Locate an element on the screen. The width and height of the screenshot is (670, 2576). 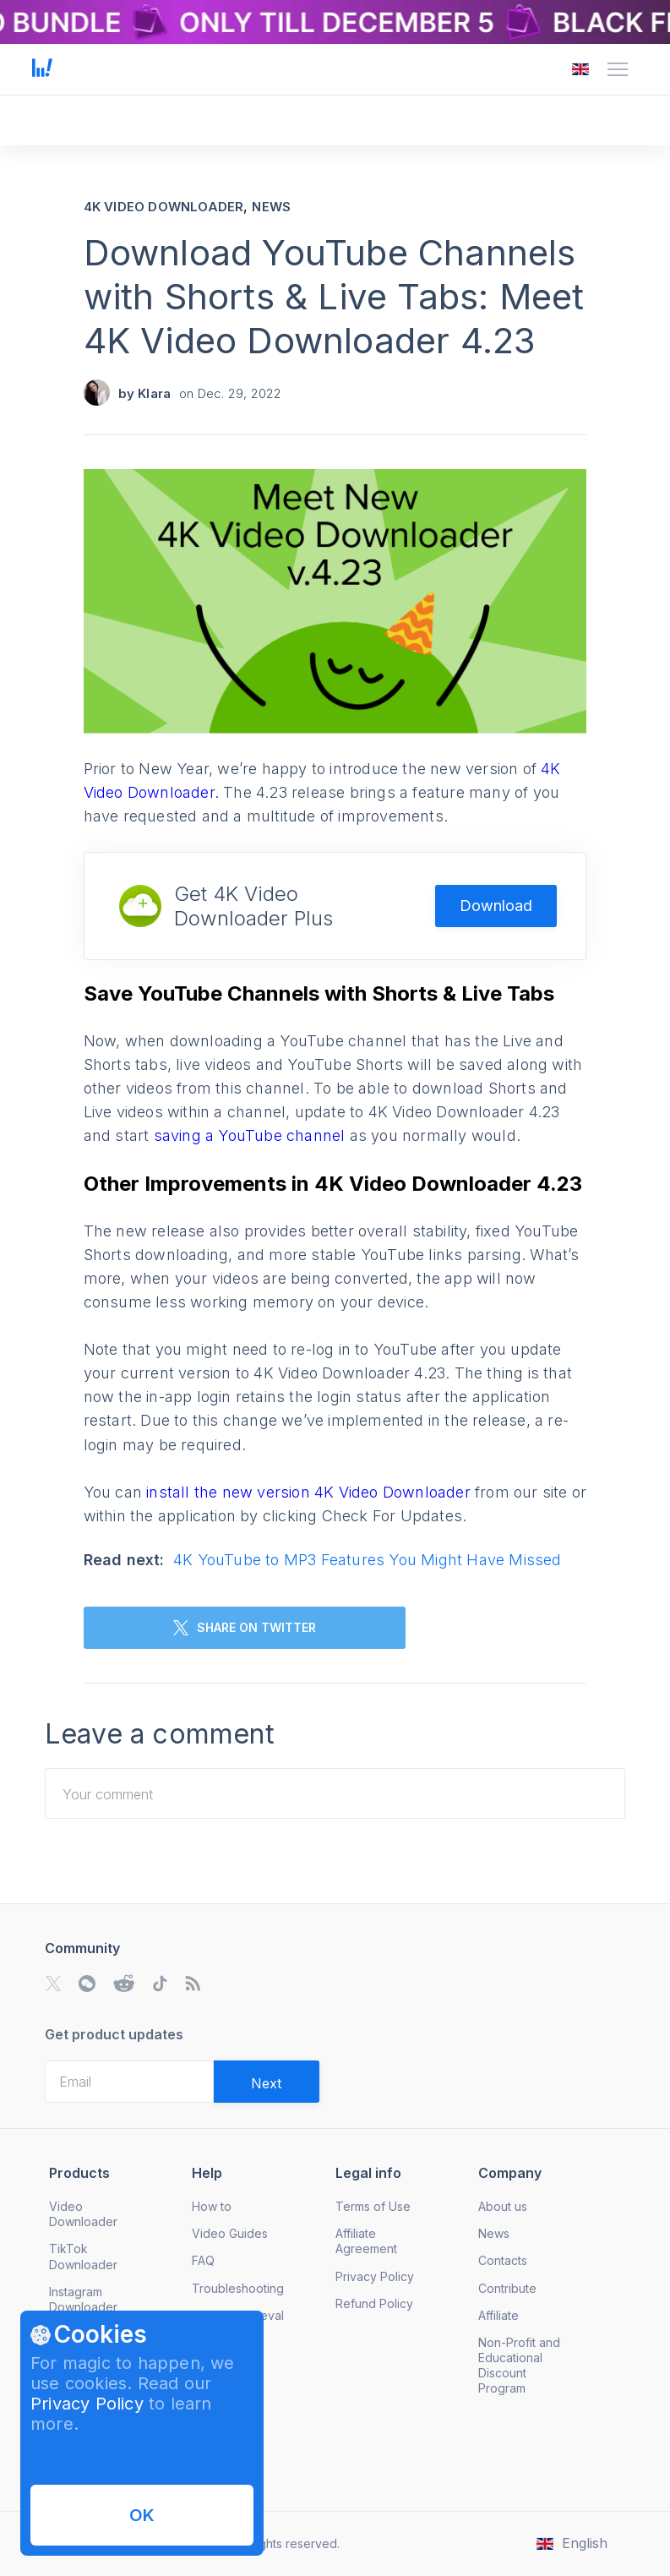
Affiliate Agreement is located at coordinates (366, 2241).